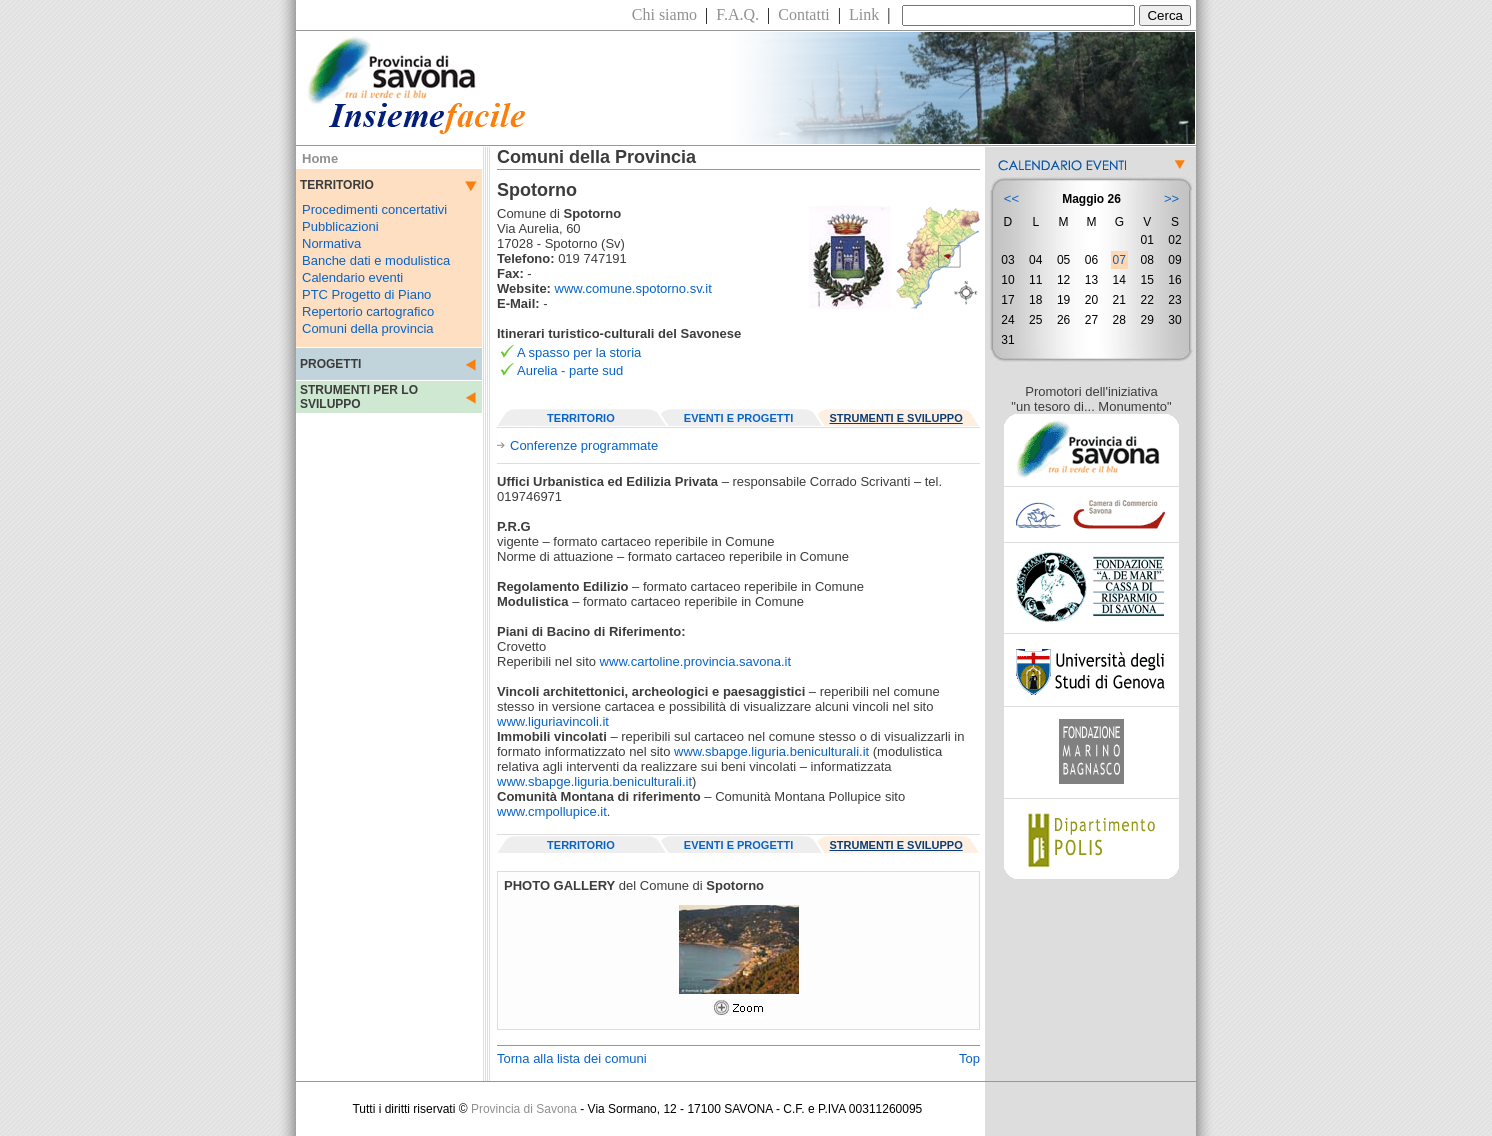 The image size is (1492, 1136). Describe the element at coordinates (572, 1058) in the screenshot. I see `Torna alla lista dei comuni` at that location.